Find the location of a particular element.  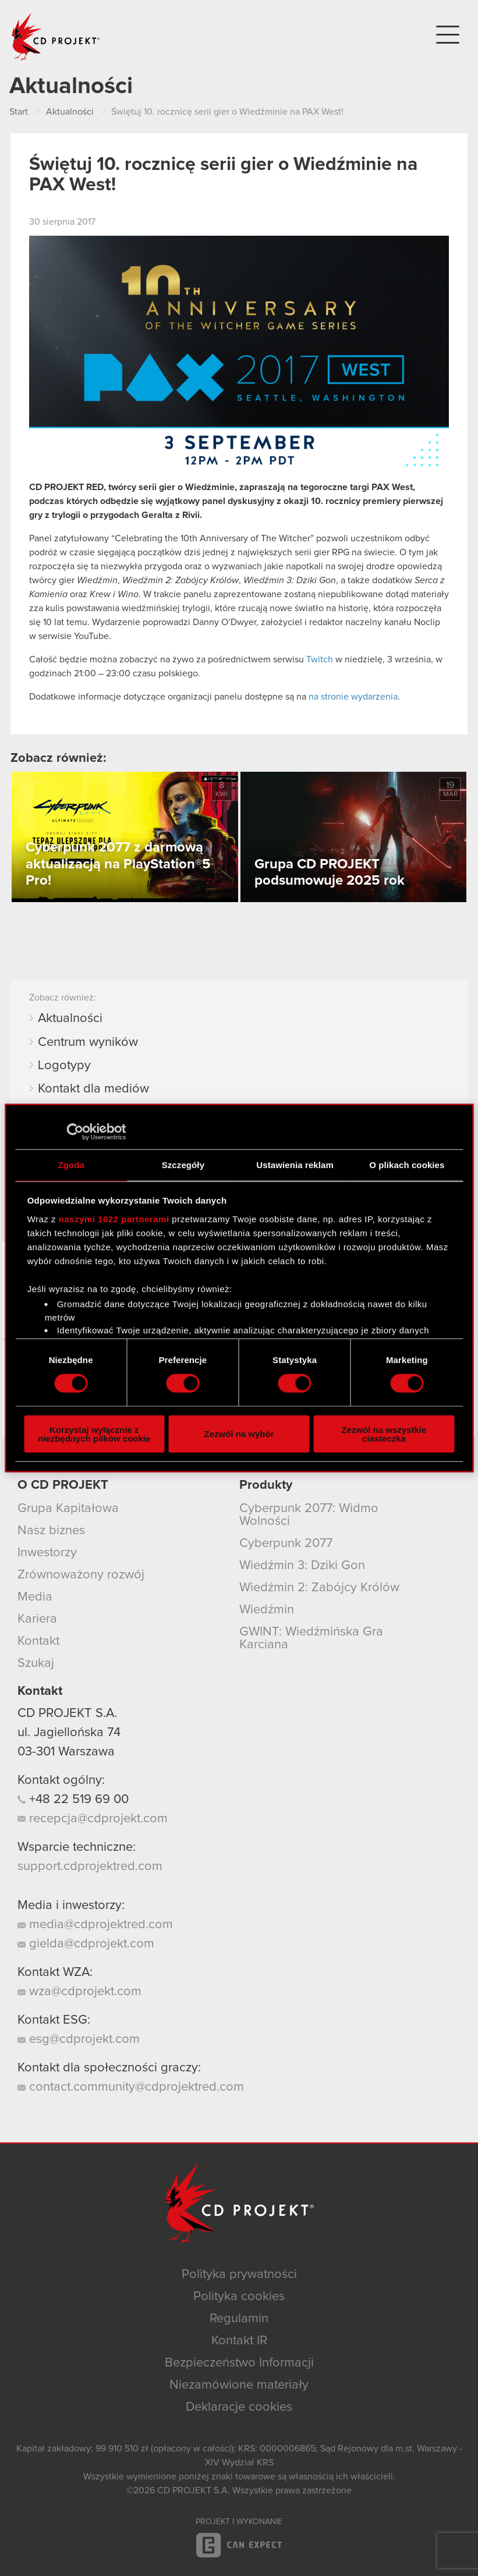

CD PROJEKT is located at coordinates (56, 37).